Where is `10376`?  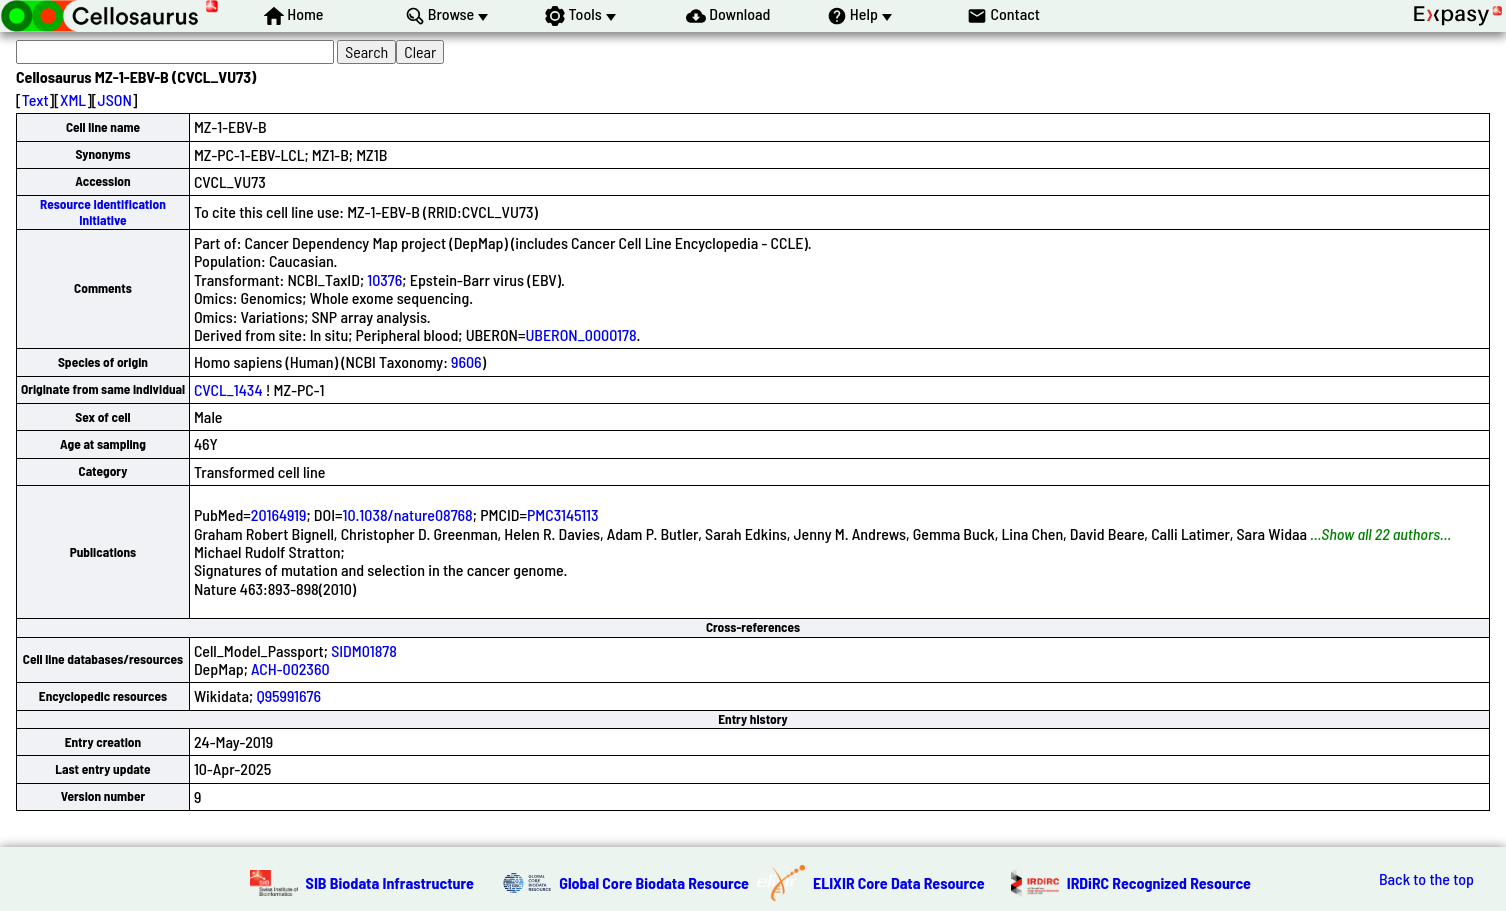
10376 is located at coordinates (384, 279).